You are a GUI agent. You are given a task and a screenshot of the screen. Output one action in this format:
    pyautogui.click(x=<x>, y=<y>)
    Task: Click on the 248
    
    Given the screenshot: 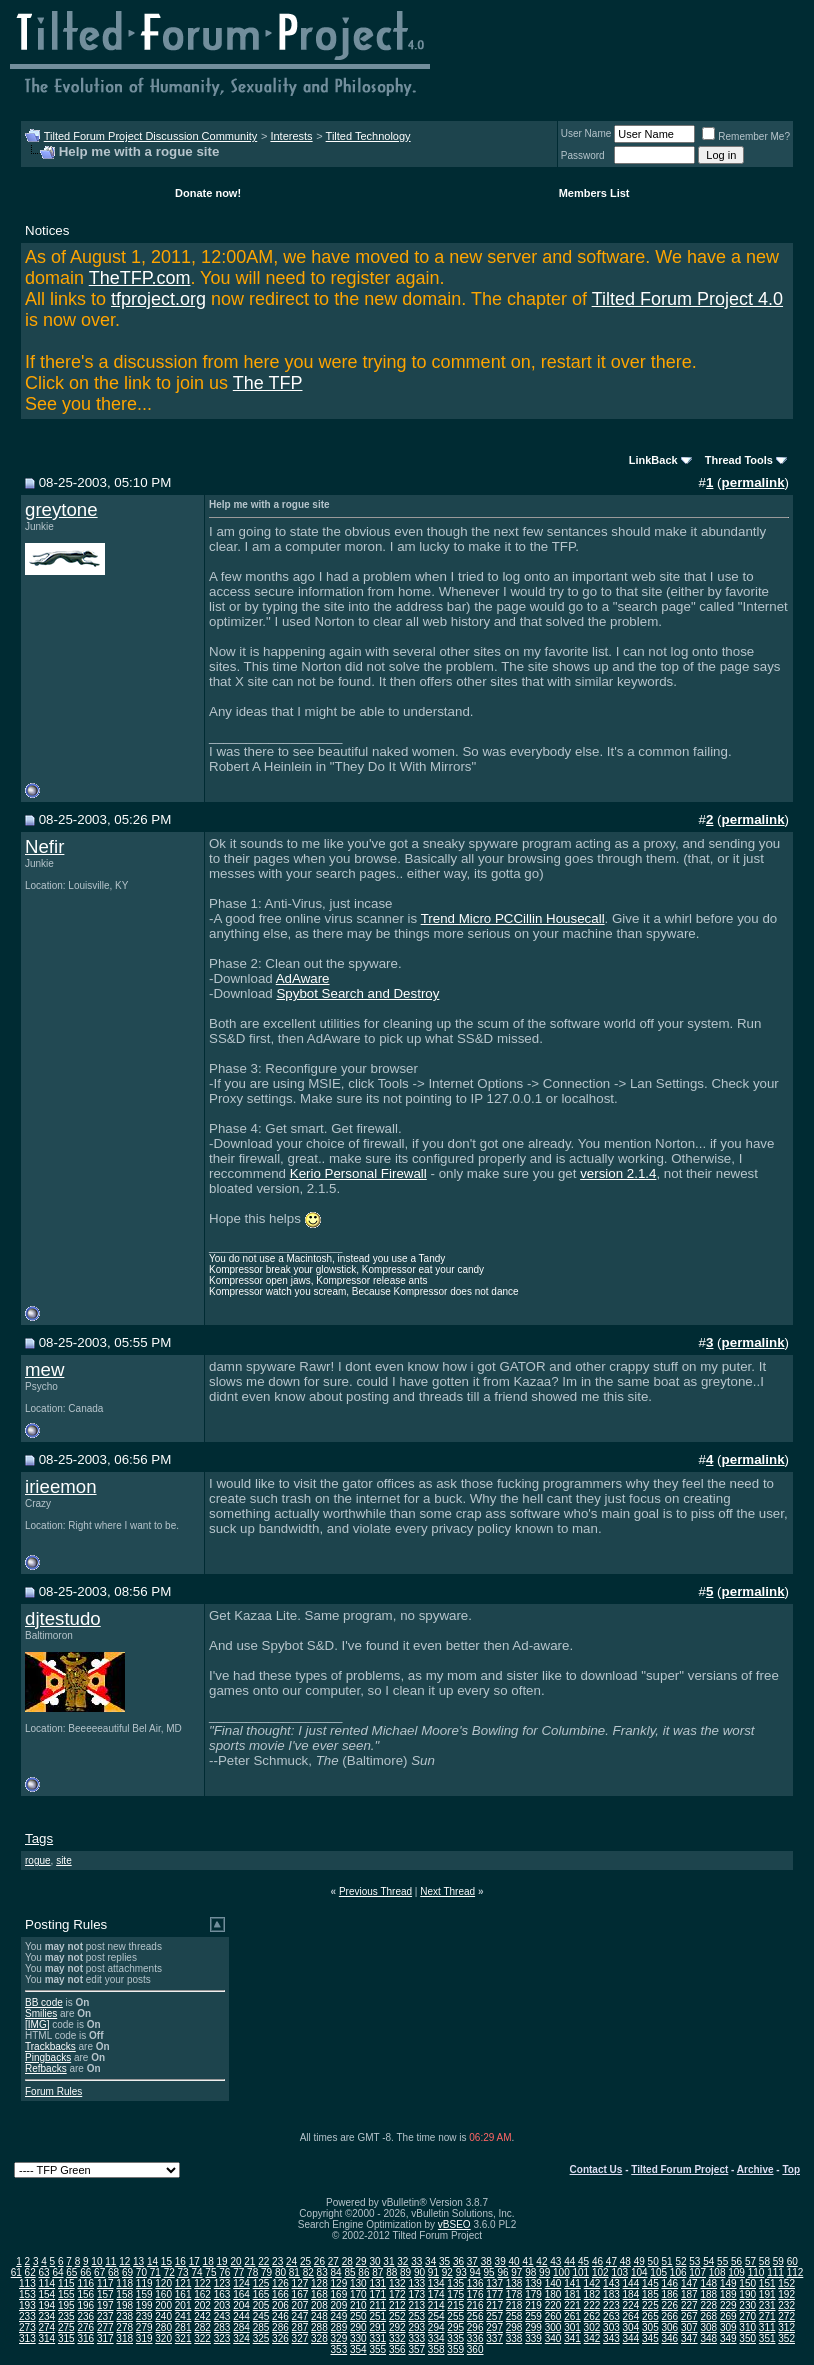 What is the action you would take?
    pyautogui.click(x=319, y=2316)
    